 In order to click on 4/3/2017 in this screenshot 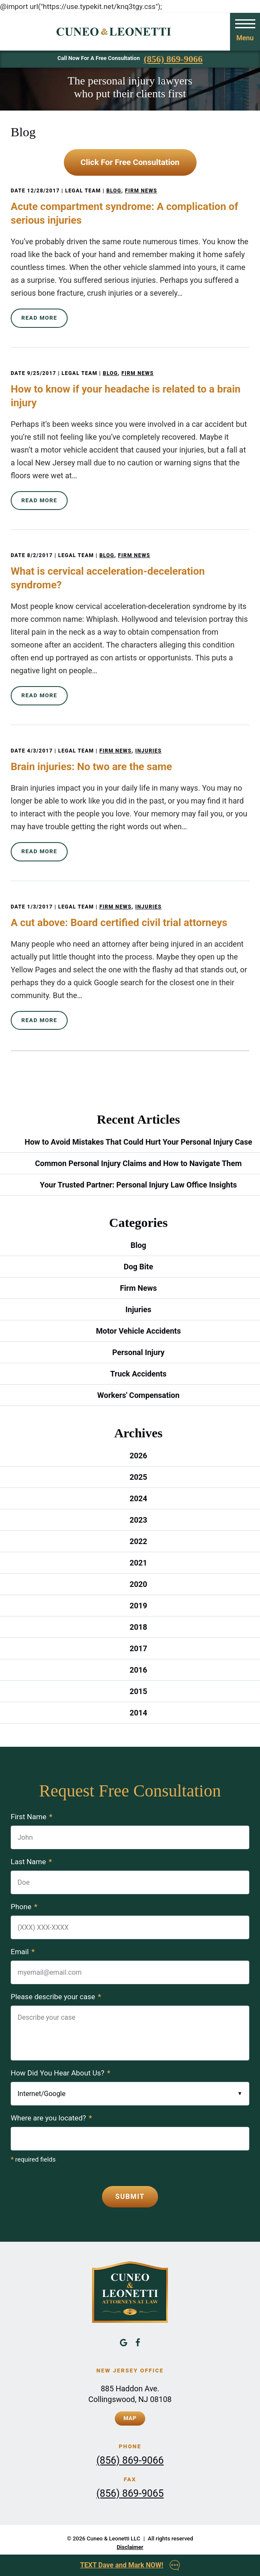, I will do `click(40, 751)`.